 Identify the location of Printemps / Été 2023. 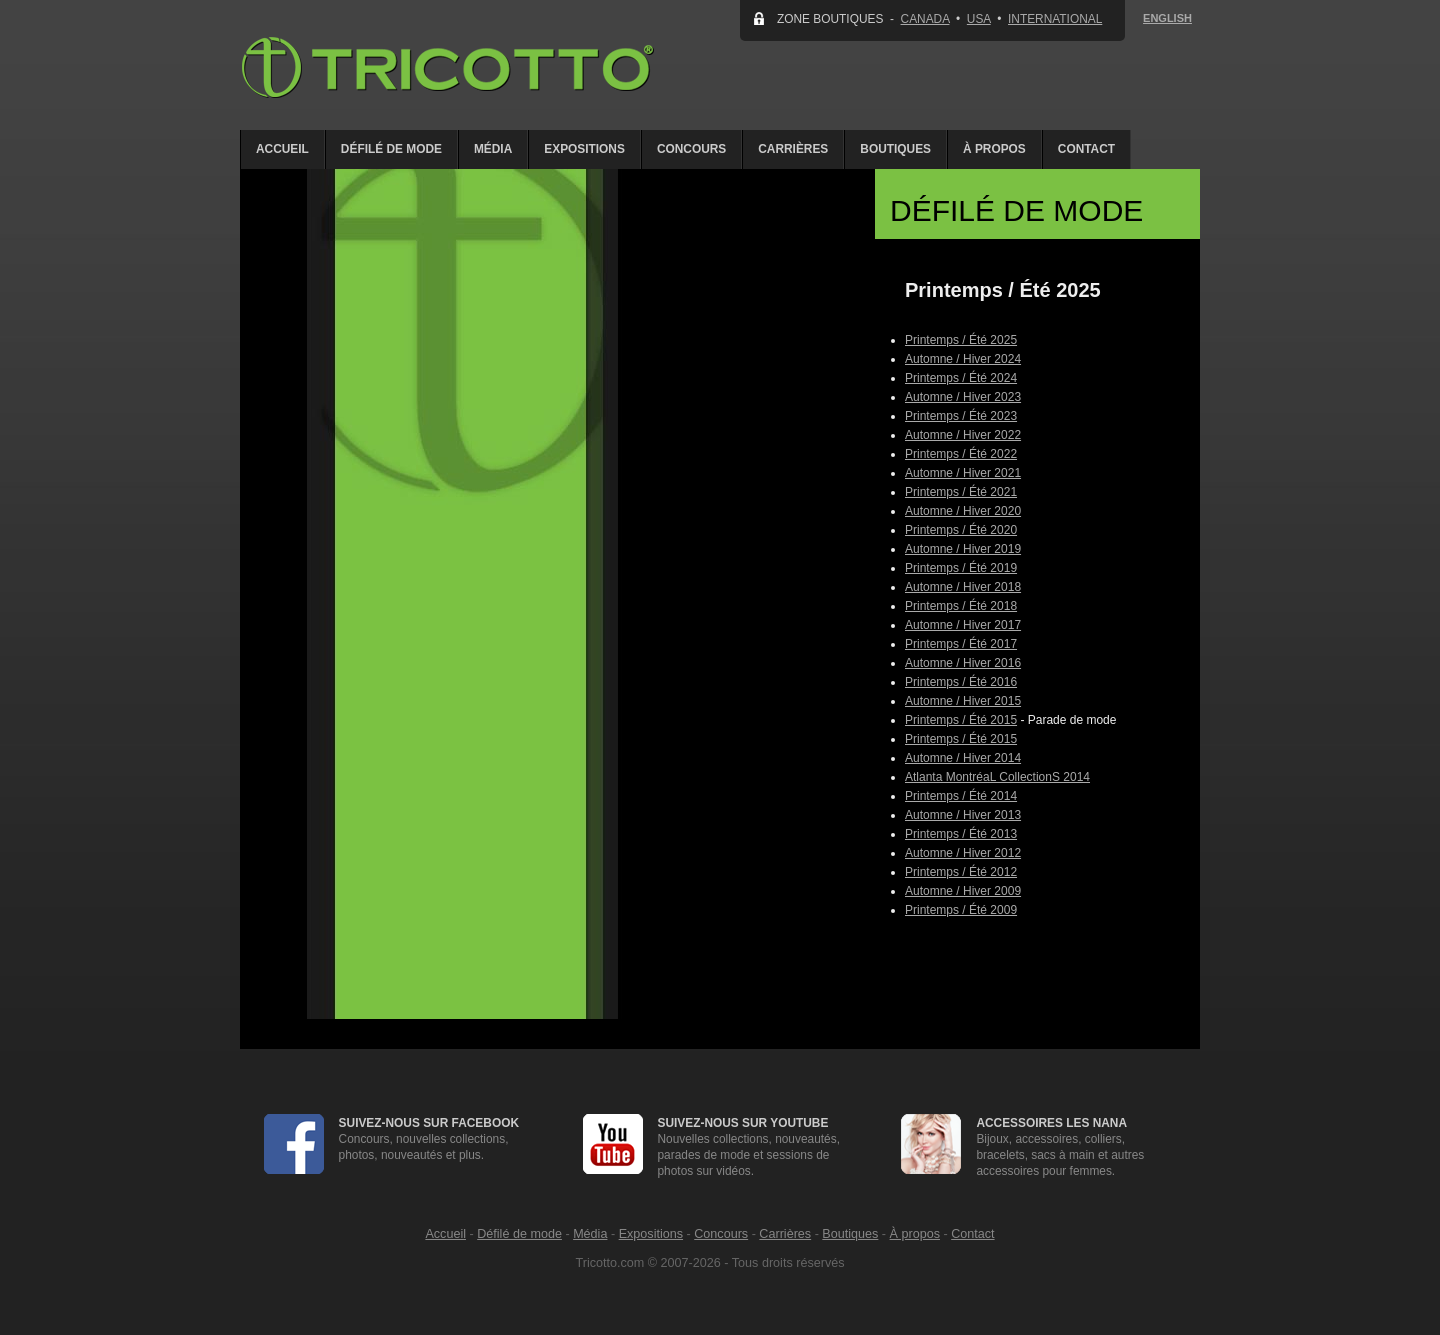
(961, 416).